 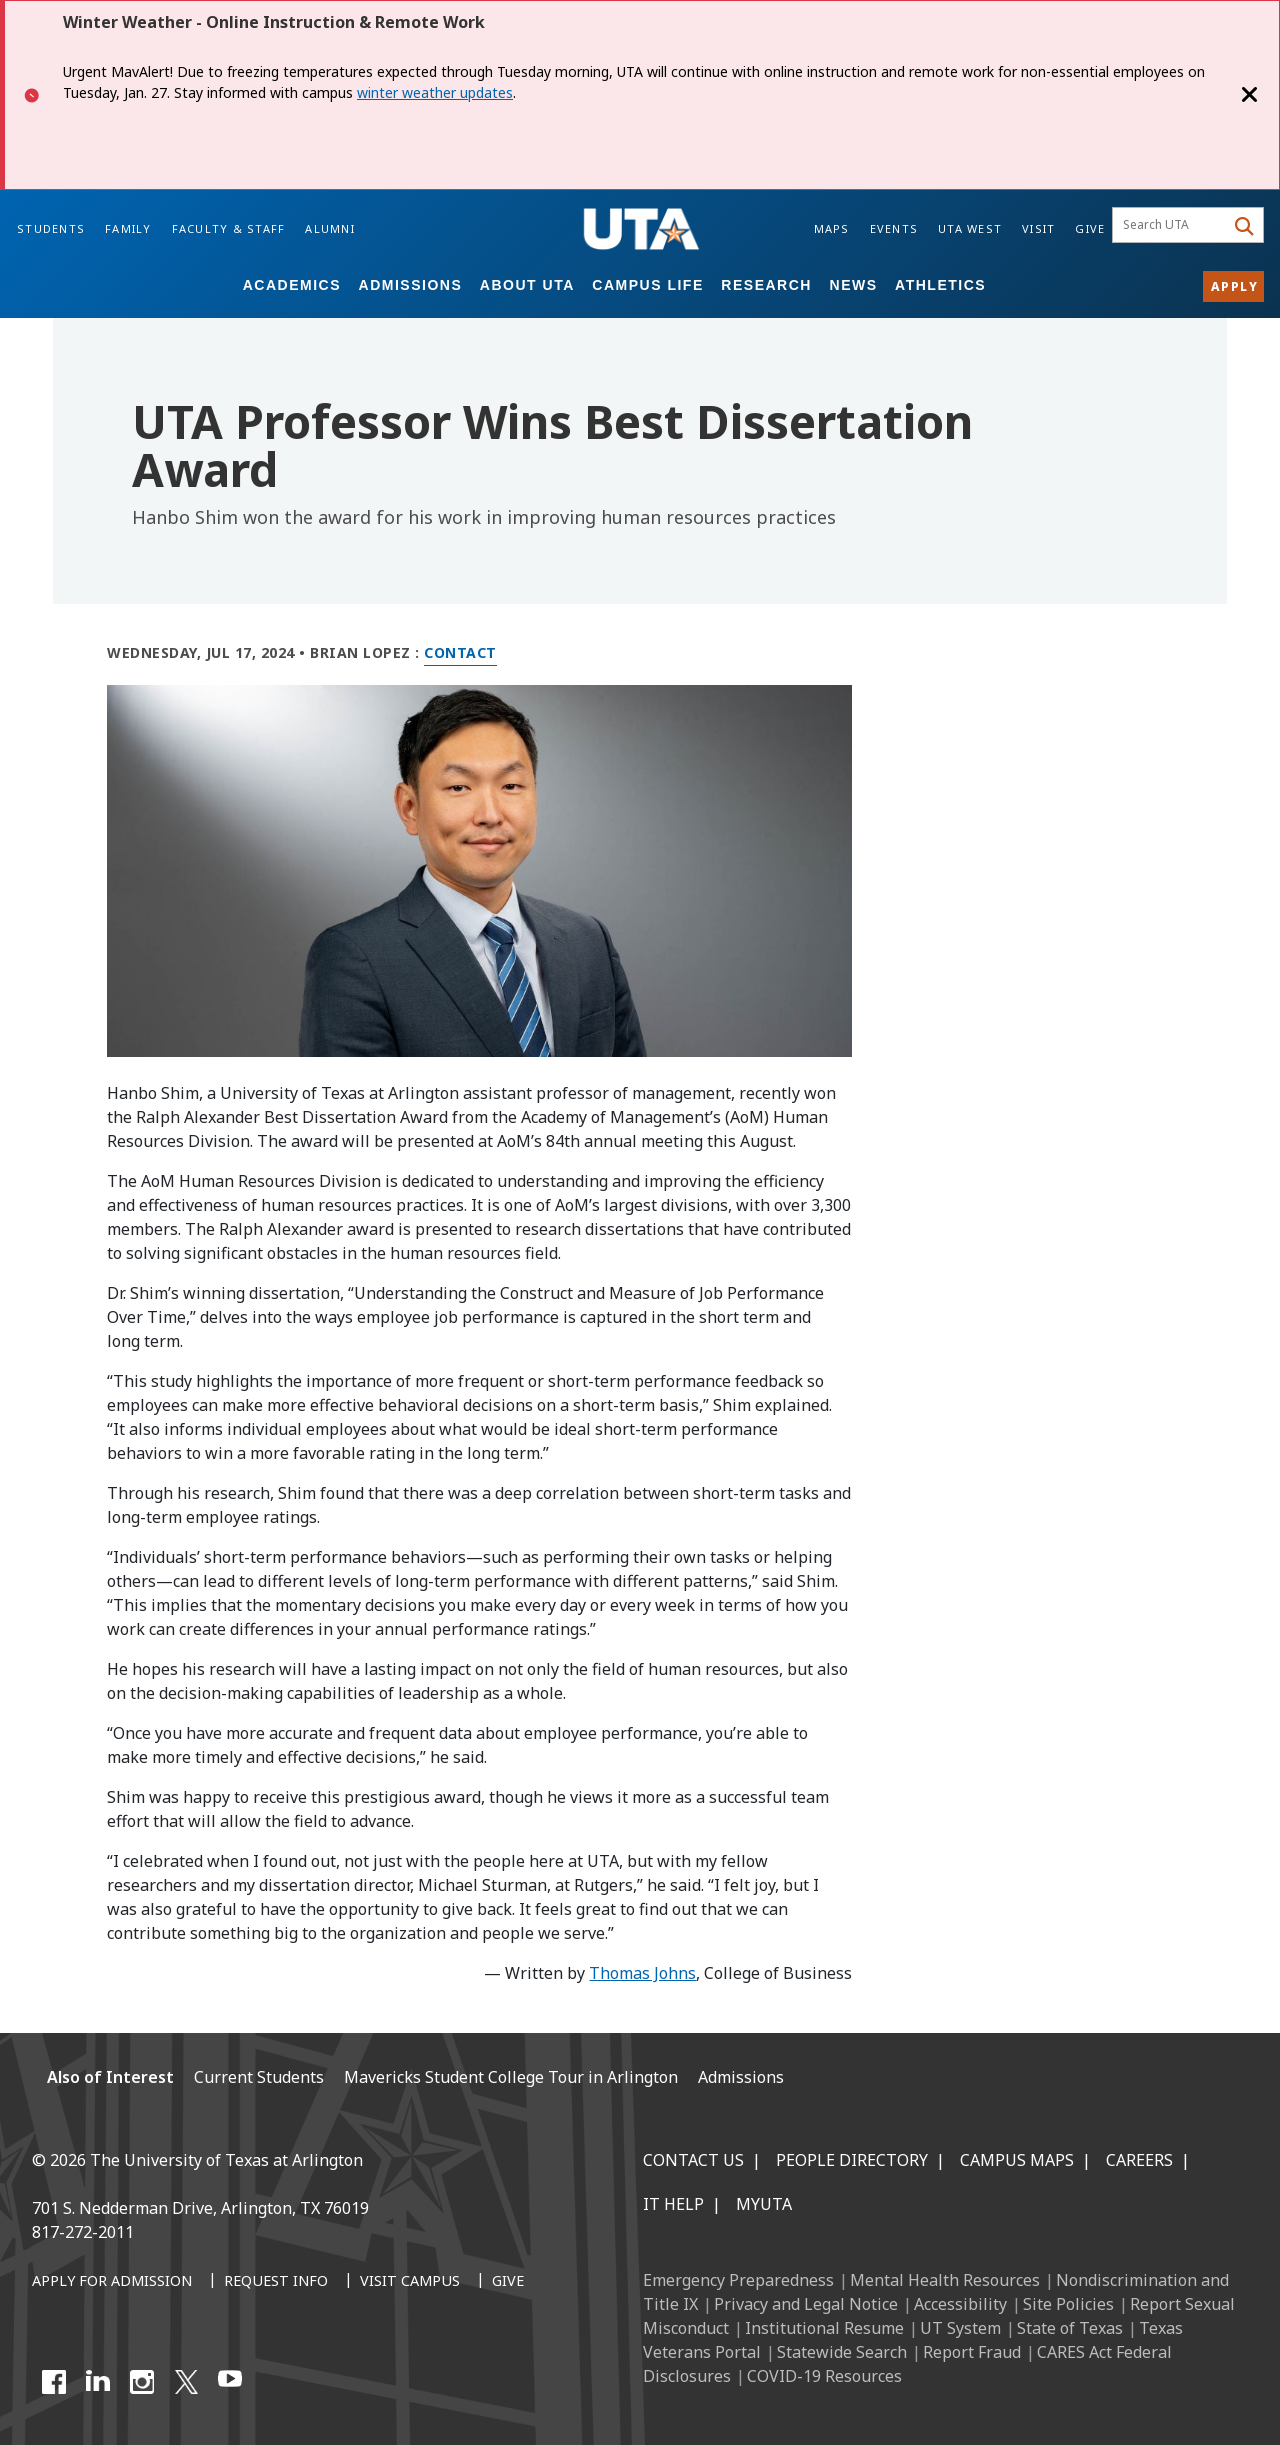 What do you see at coordinates (642, 1973) in the screenshot?
I see `Thomas Johns` at bounding box center [642, 1973].